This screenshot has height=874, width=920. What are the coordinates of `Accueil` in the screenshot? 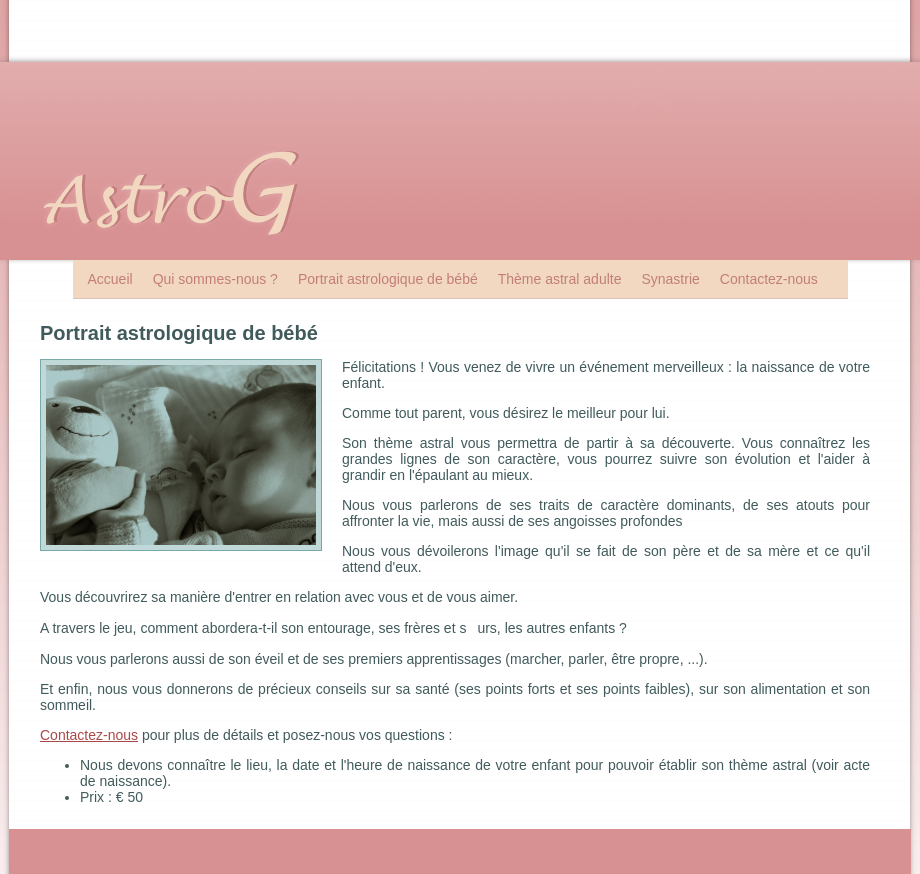 It's located at (110, 279).